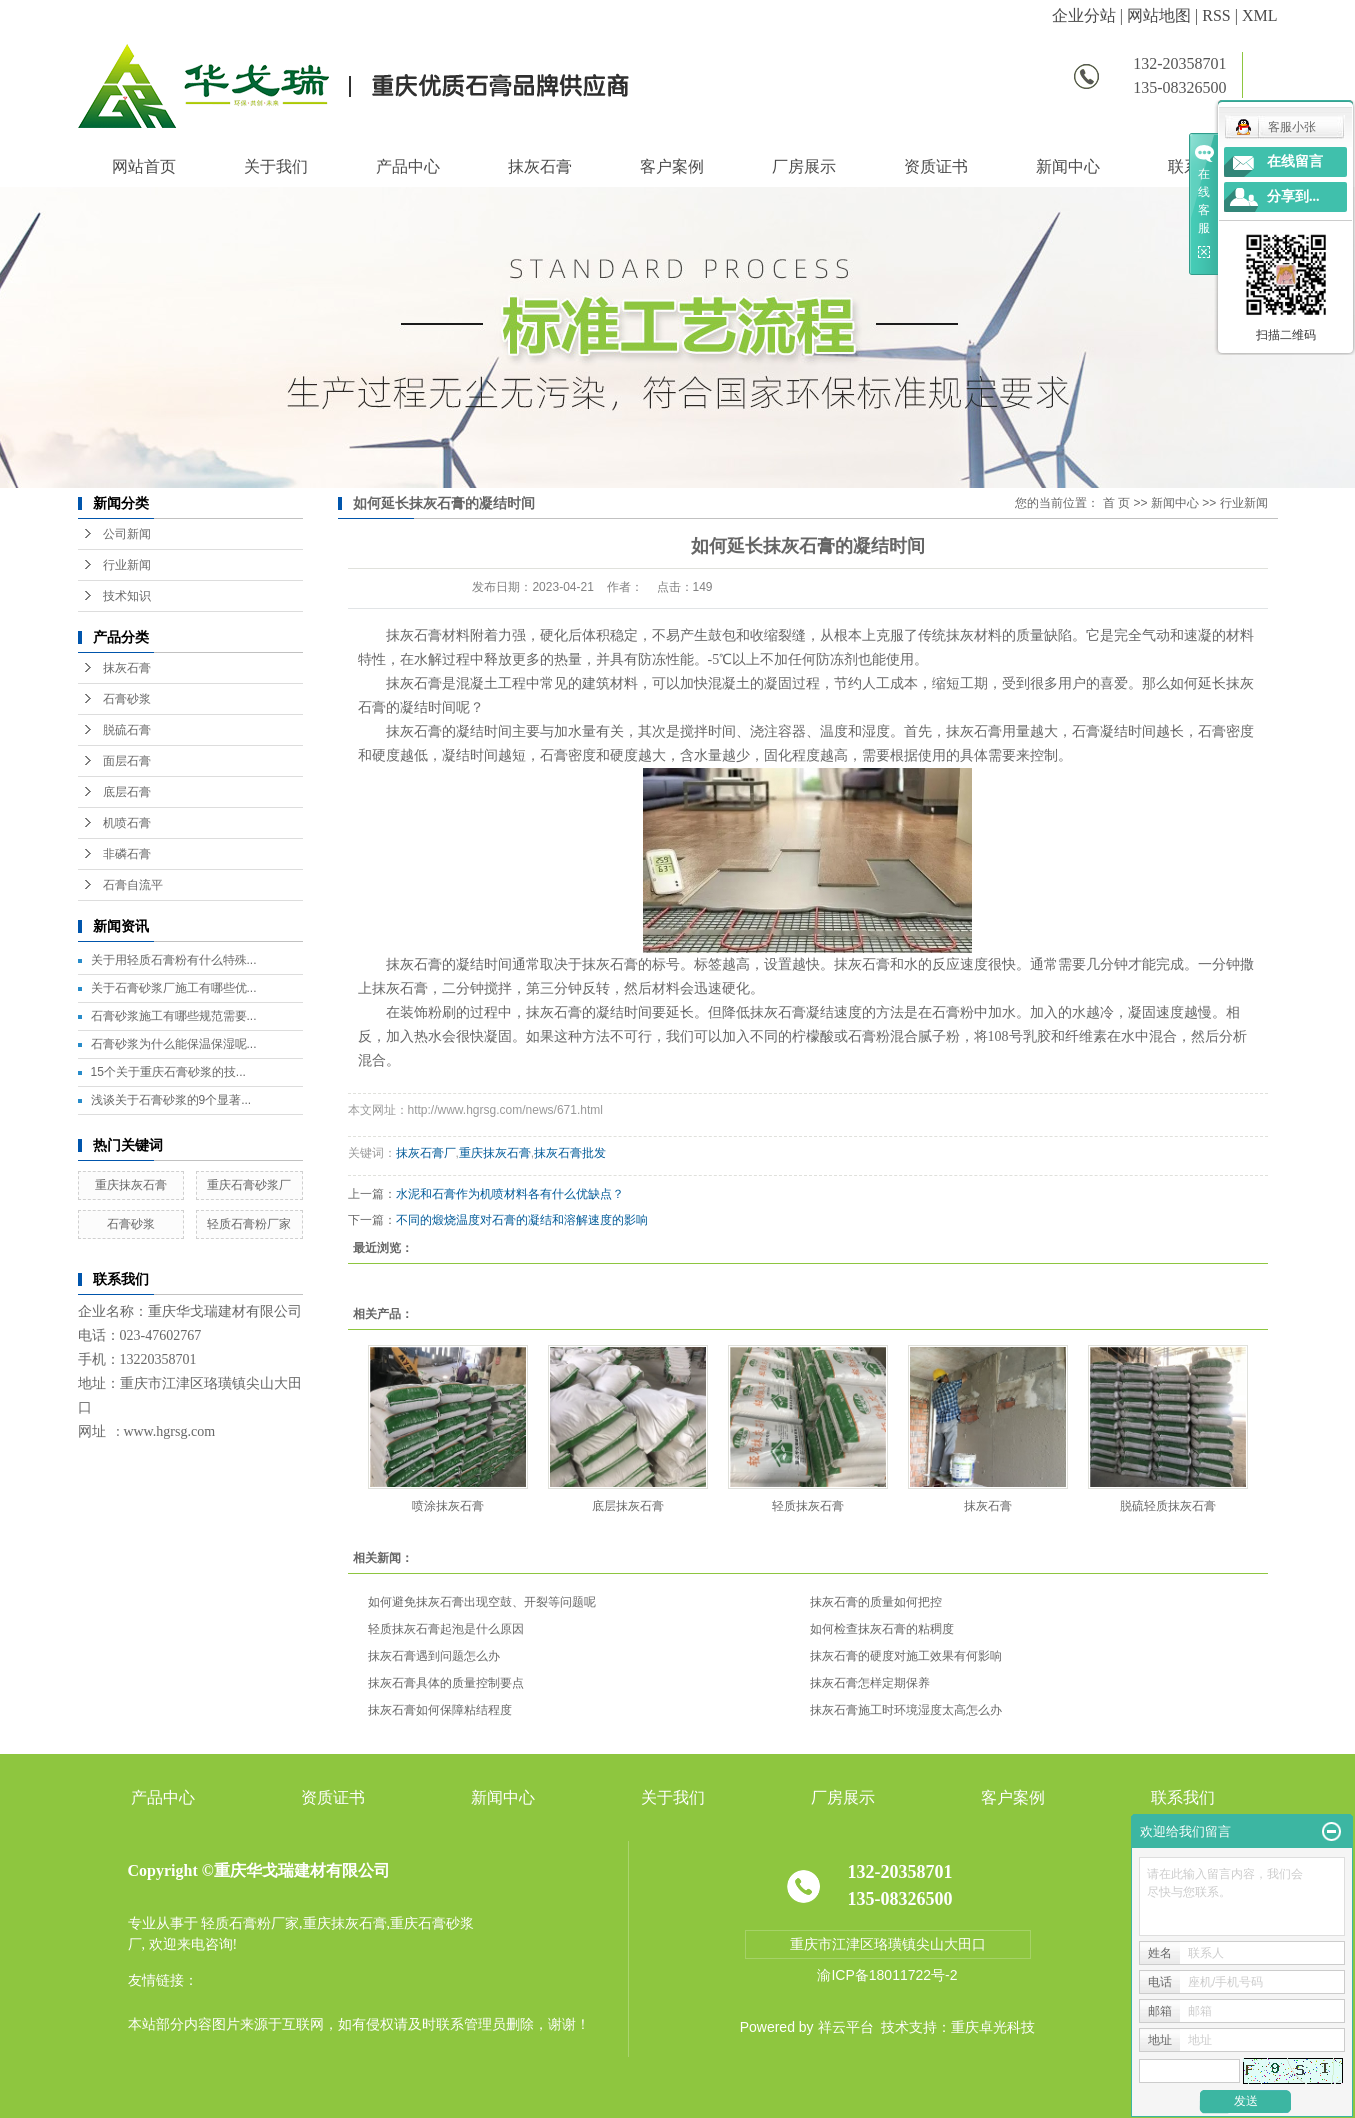 The image size is (1355, 2118). Describe the element at coordinates (448, 1506) in the screenshot. I see `喷涂抹灰石膏` at that location.